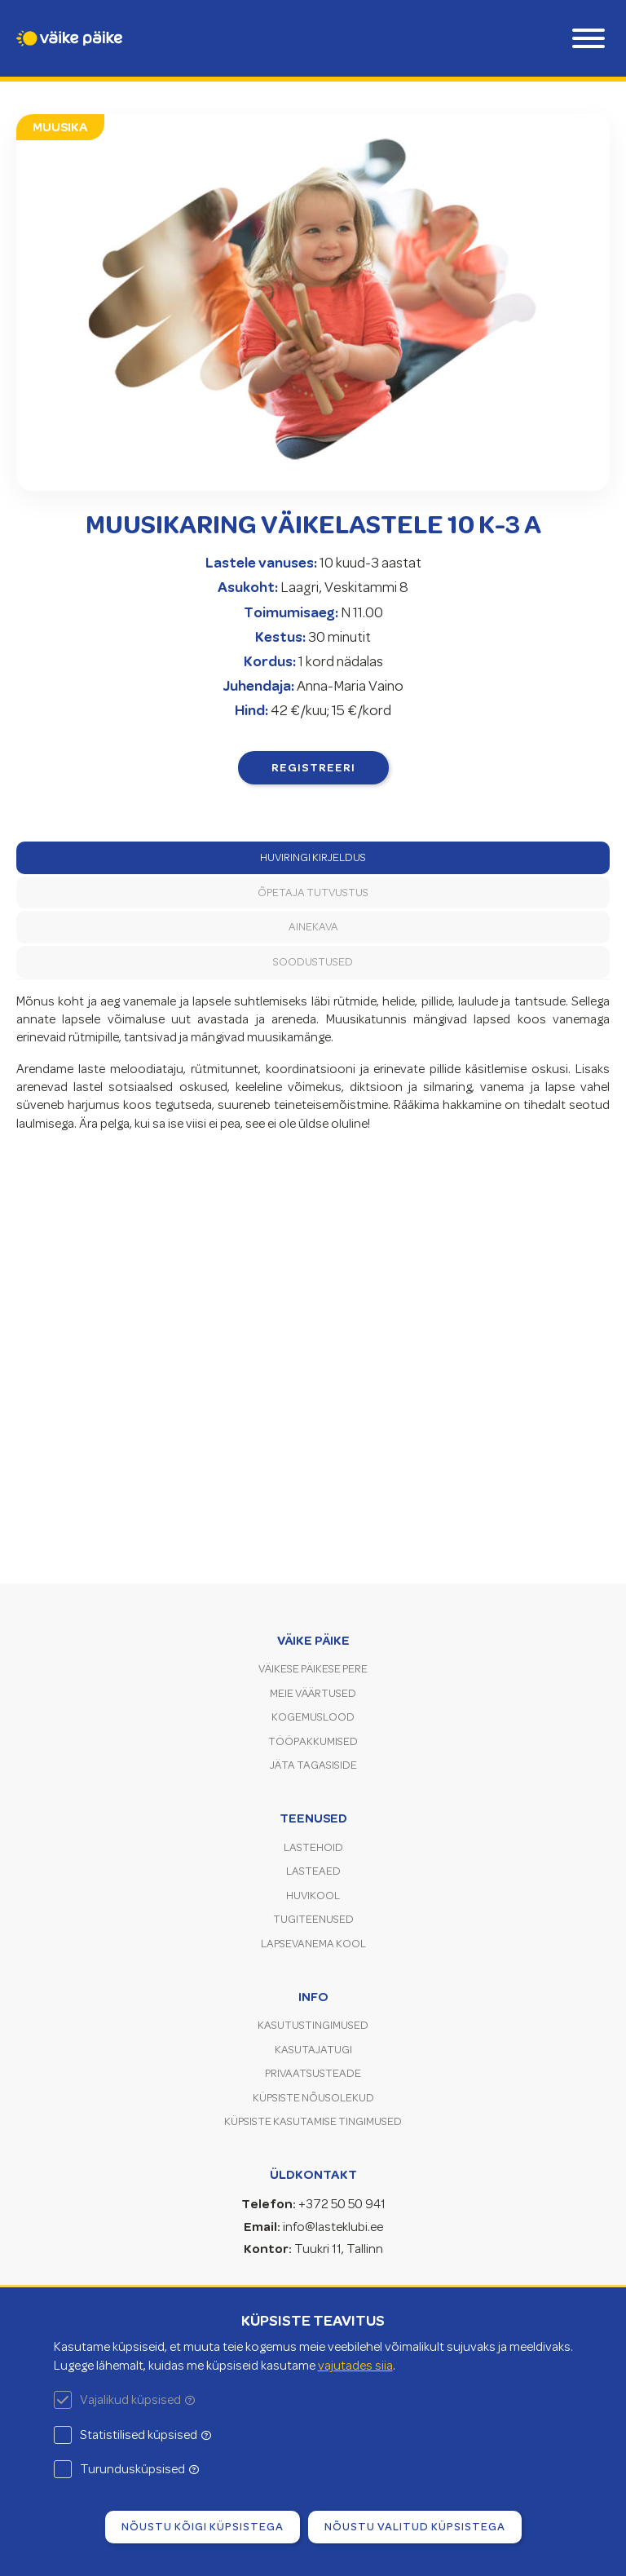 Image resolution: width=626 pixels, height=2576 pixels. I want to click on Kasutustingimused, so click(313, 2025).